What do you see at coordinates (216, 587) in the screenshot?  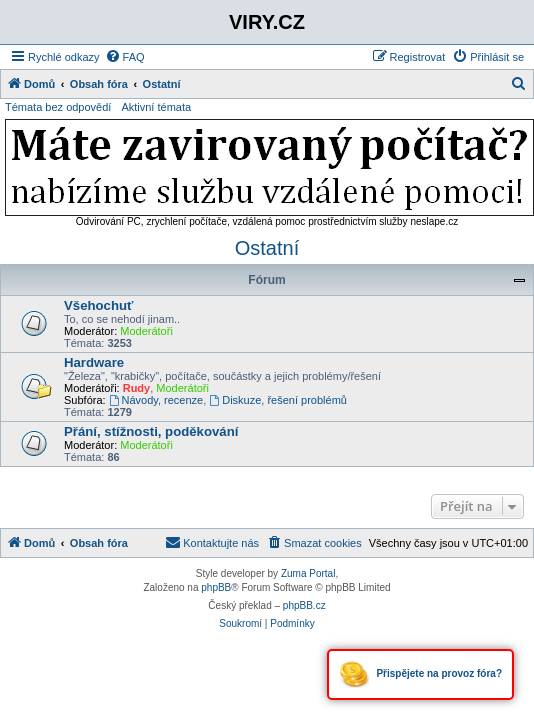 I see `phpBB` at bounding box center [216, 587].